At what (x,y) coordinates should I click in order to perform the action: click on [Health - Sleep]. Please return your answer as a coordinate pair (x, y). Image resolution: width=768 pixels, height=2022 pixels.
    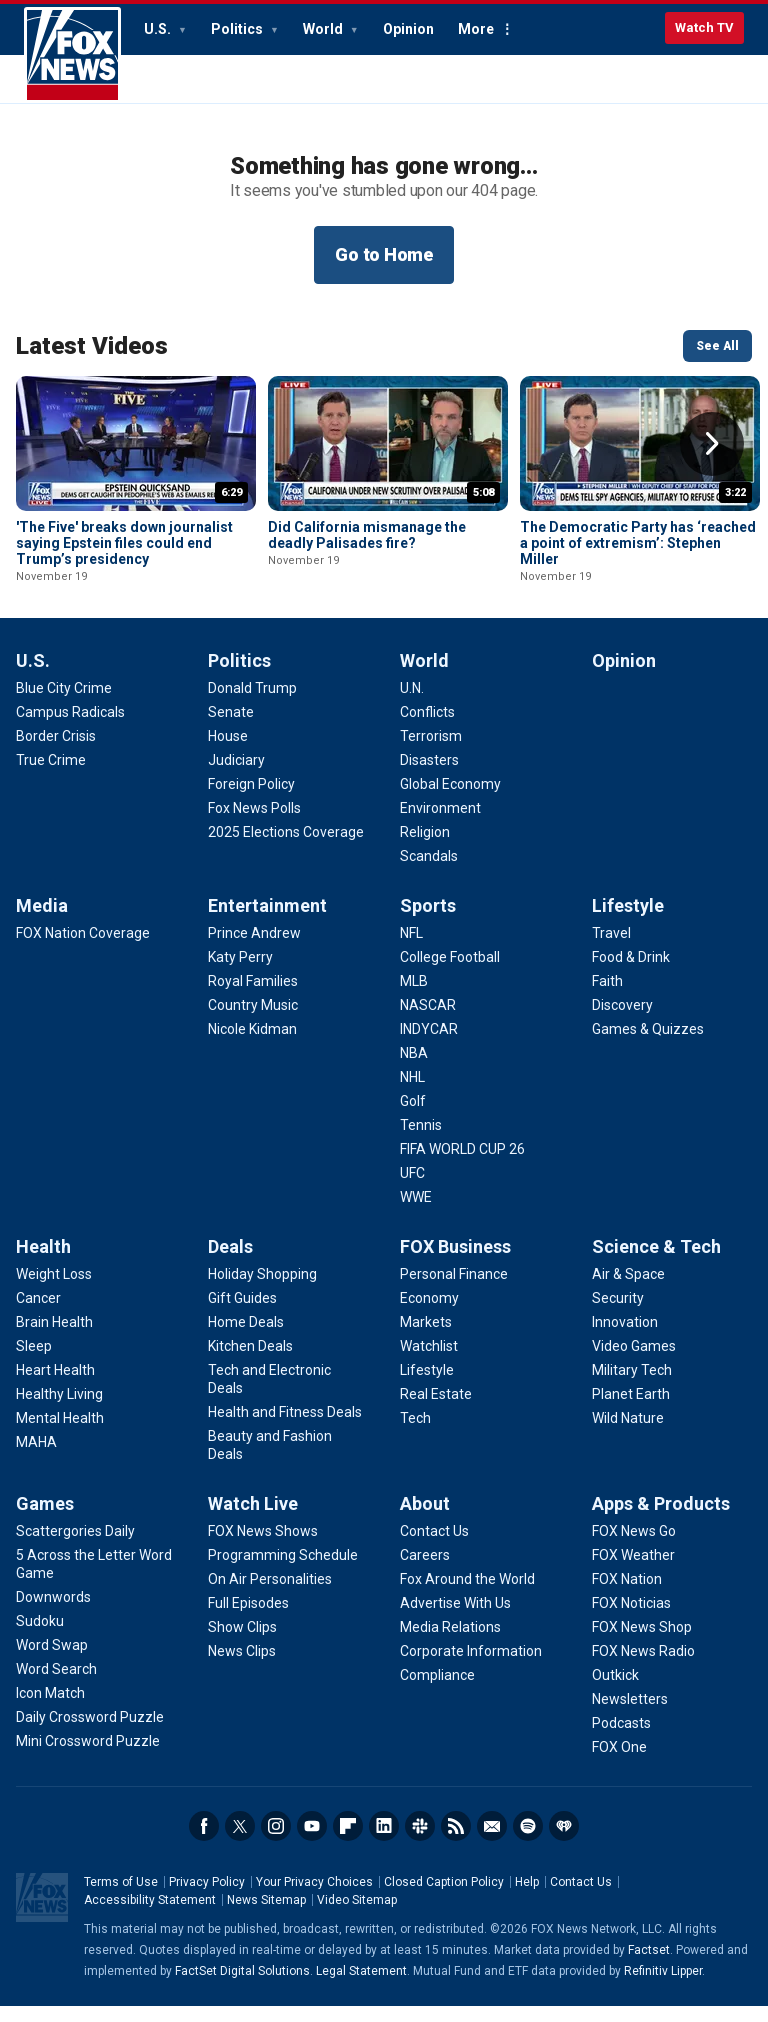
    Looking at the image, I should click on (34, 1362).